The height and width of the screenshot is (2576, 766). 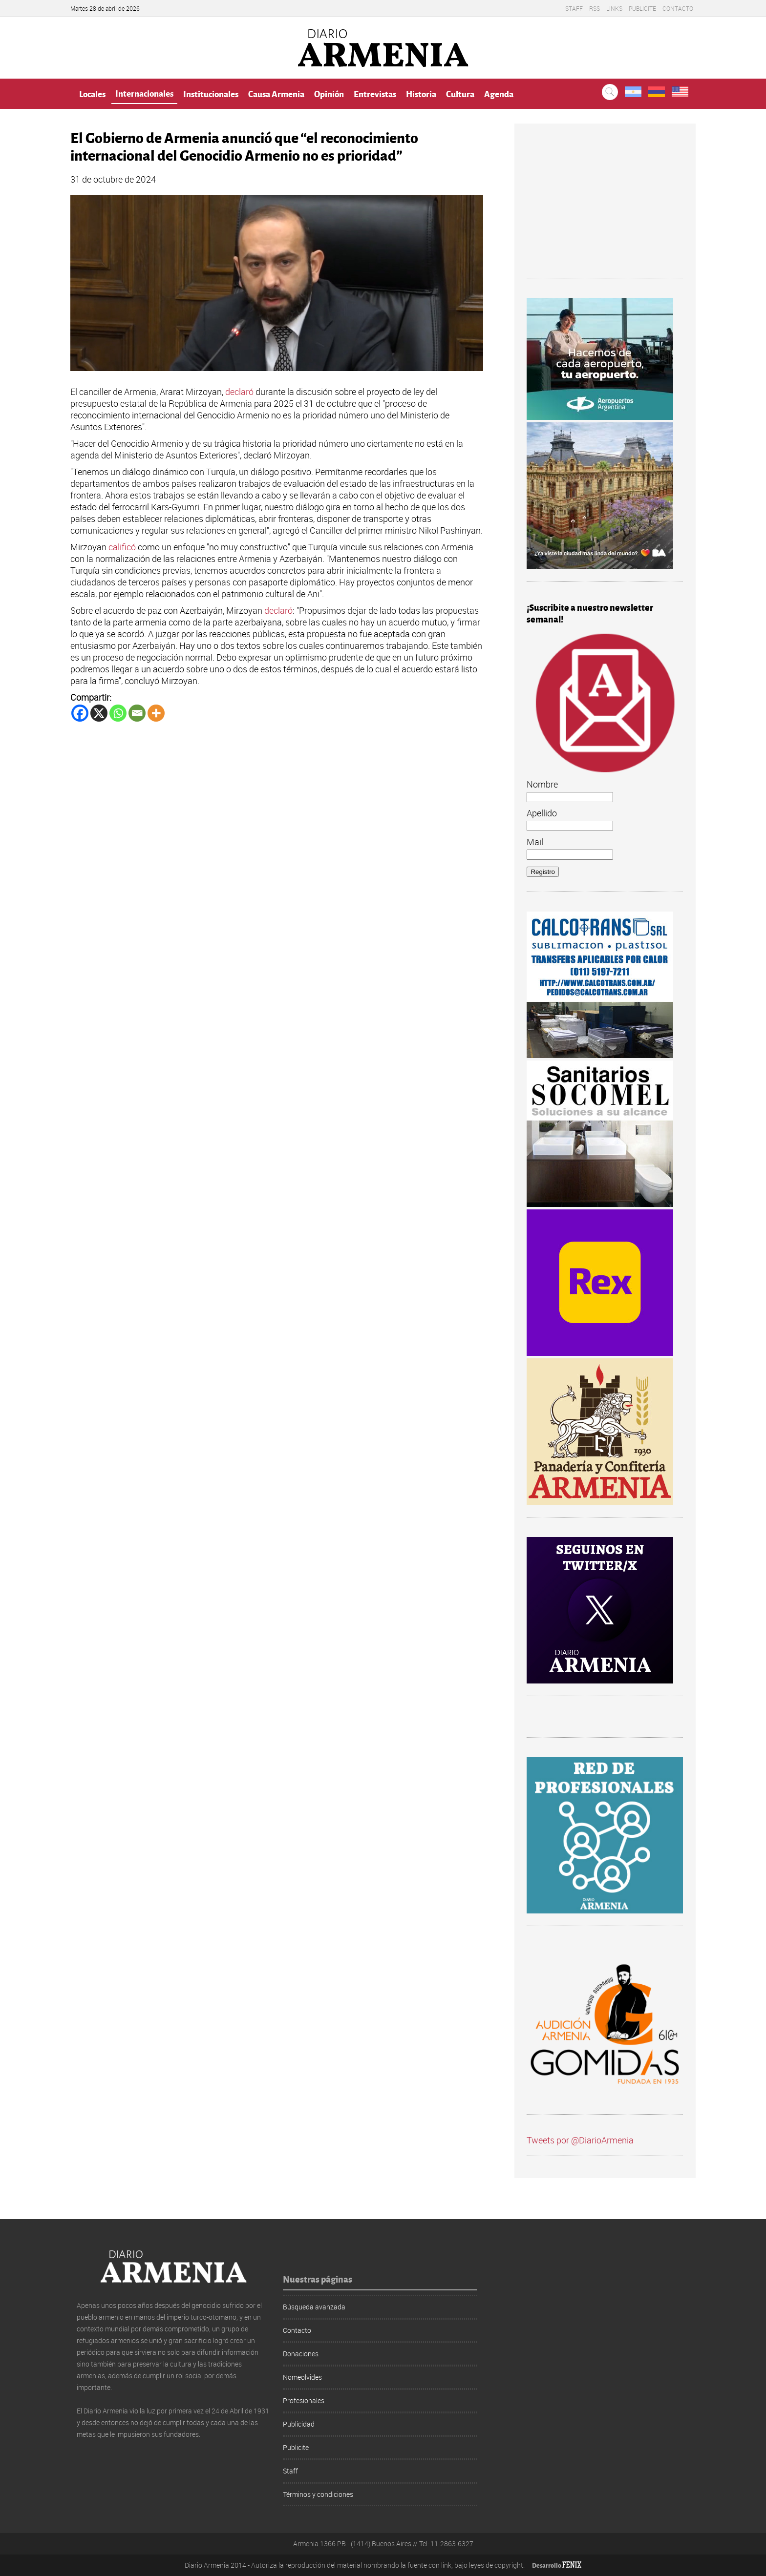 I want to click on Locales, so click(x=92, y=93).